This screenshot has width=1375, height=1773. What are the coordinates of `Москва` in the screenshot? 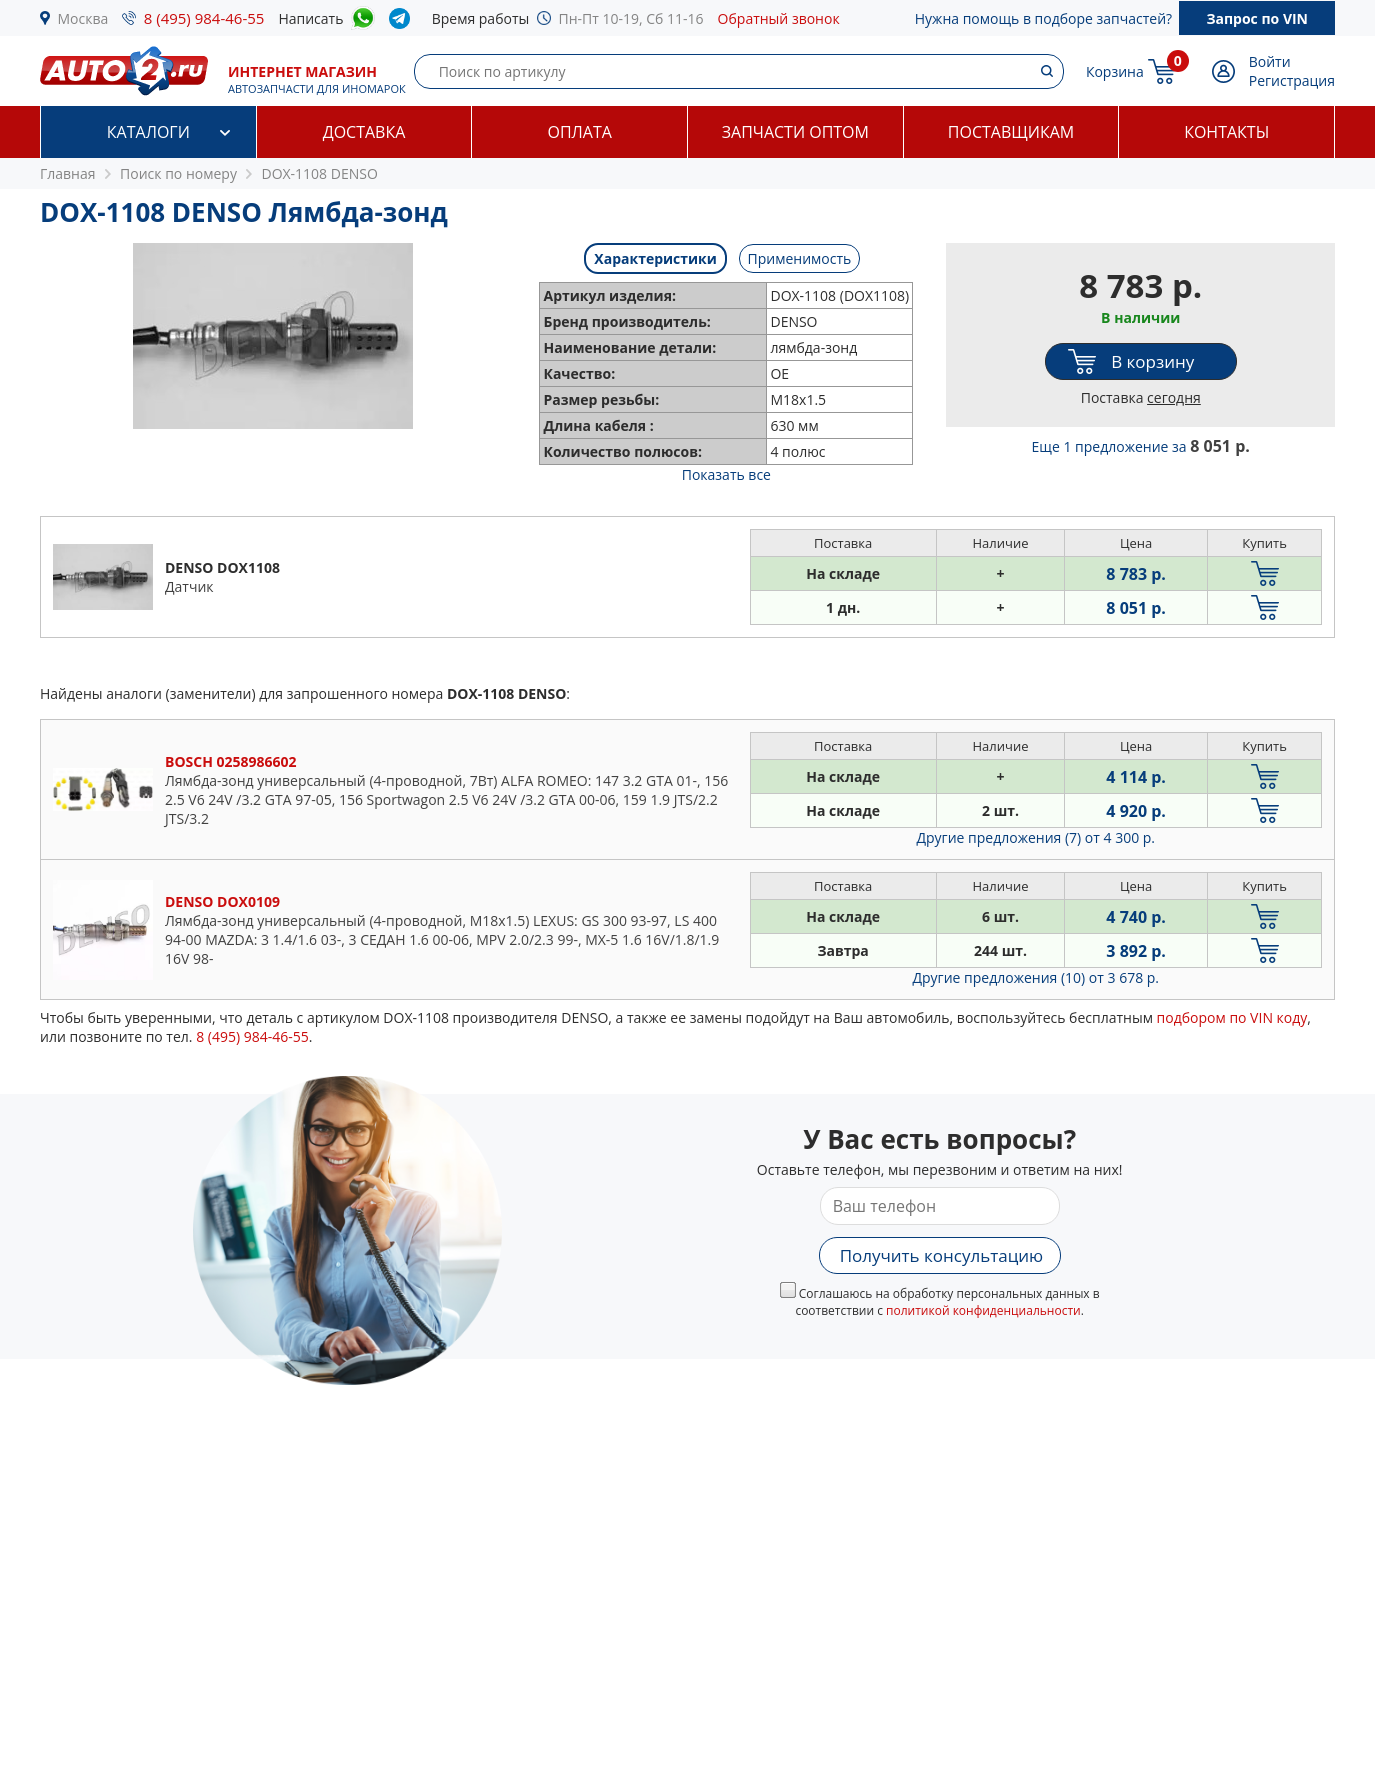 It's located at (83, 18).